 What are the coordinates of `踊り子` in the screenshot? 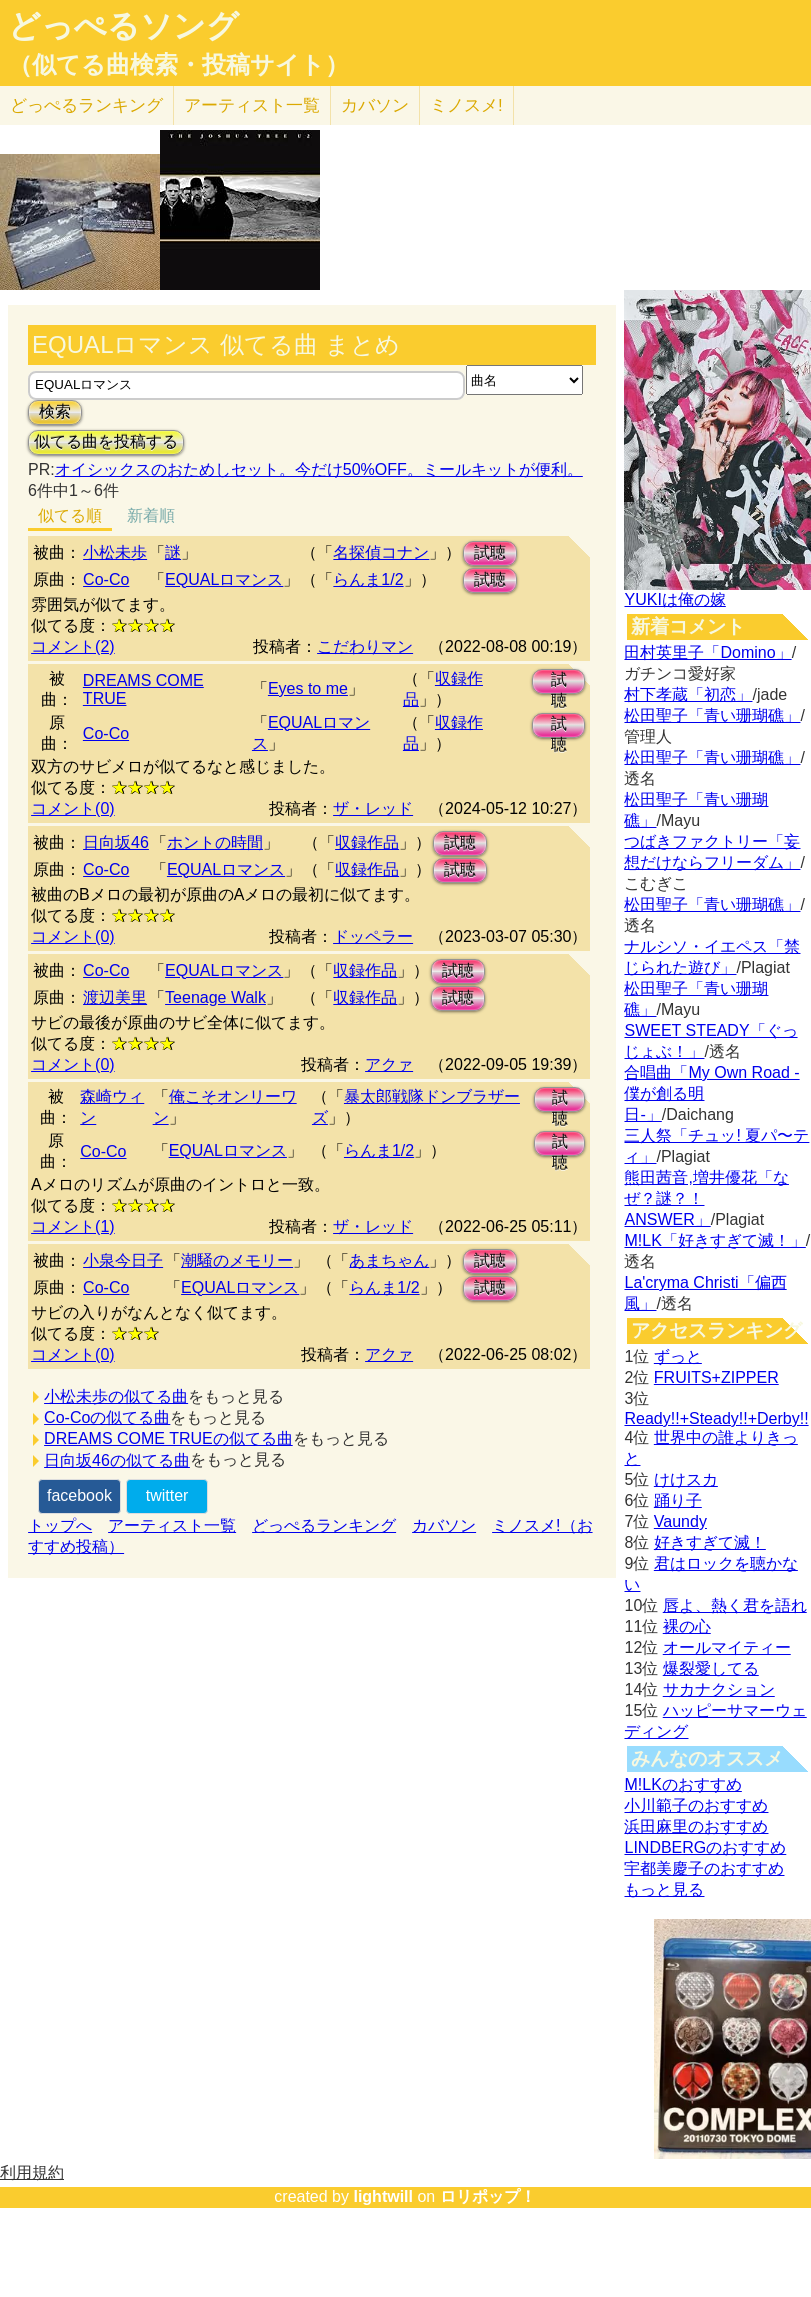 It's located at (678, 1500).